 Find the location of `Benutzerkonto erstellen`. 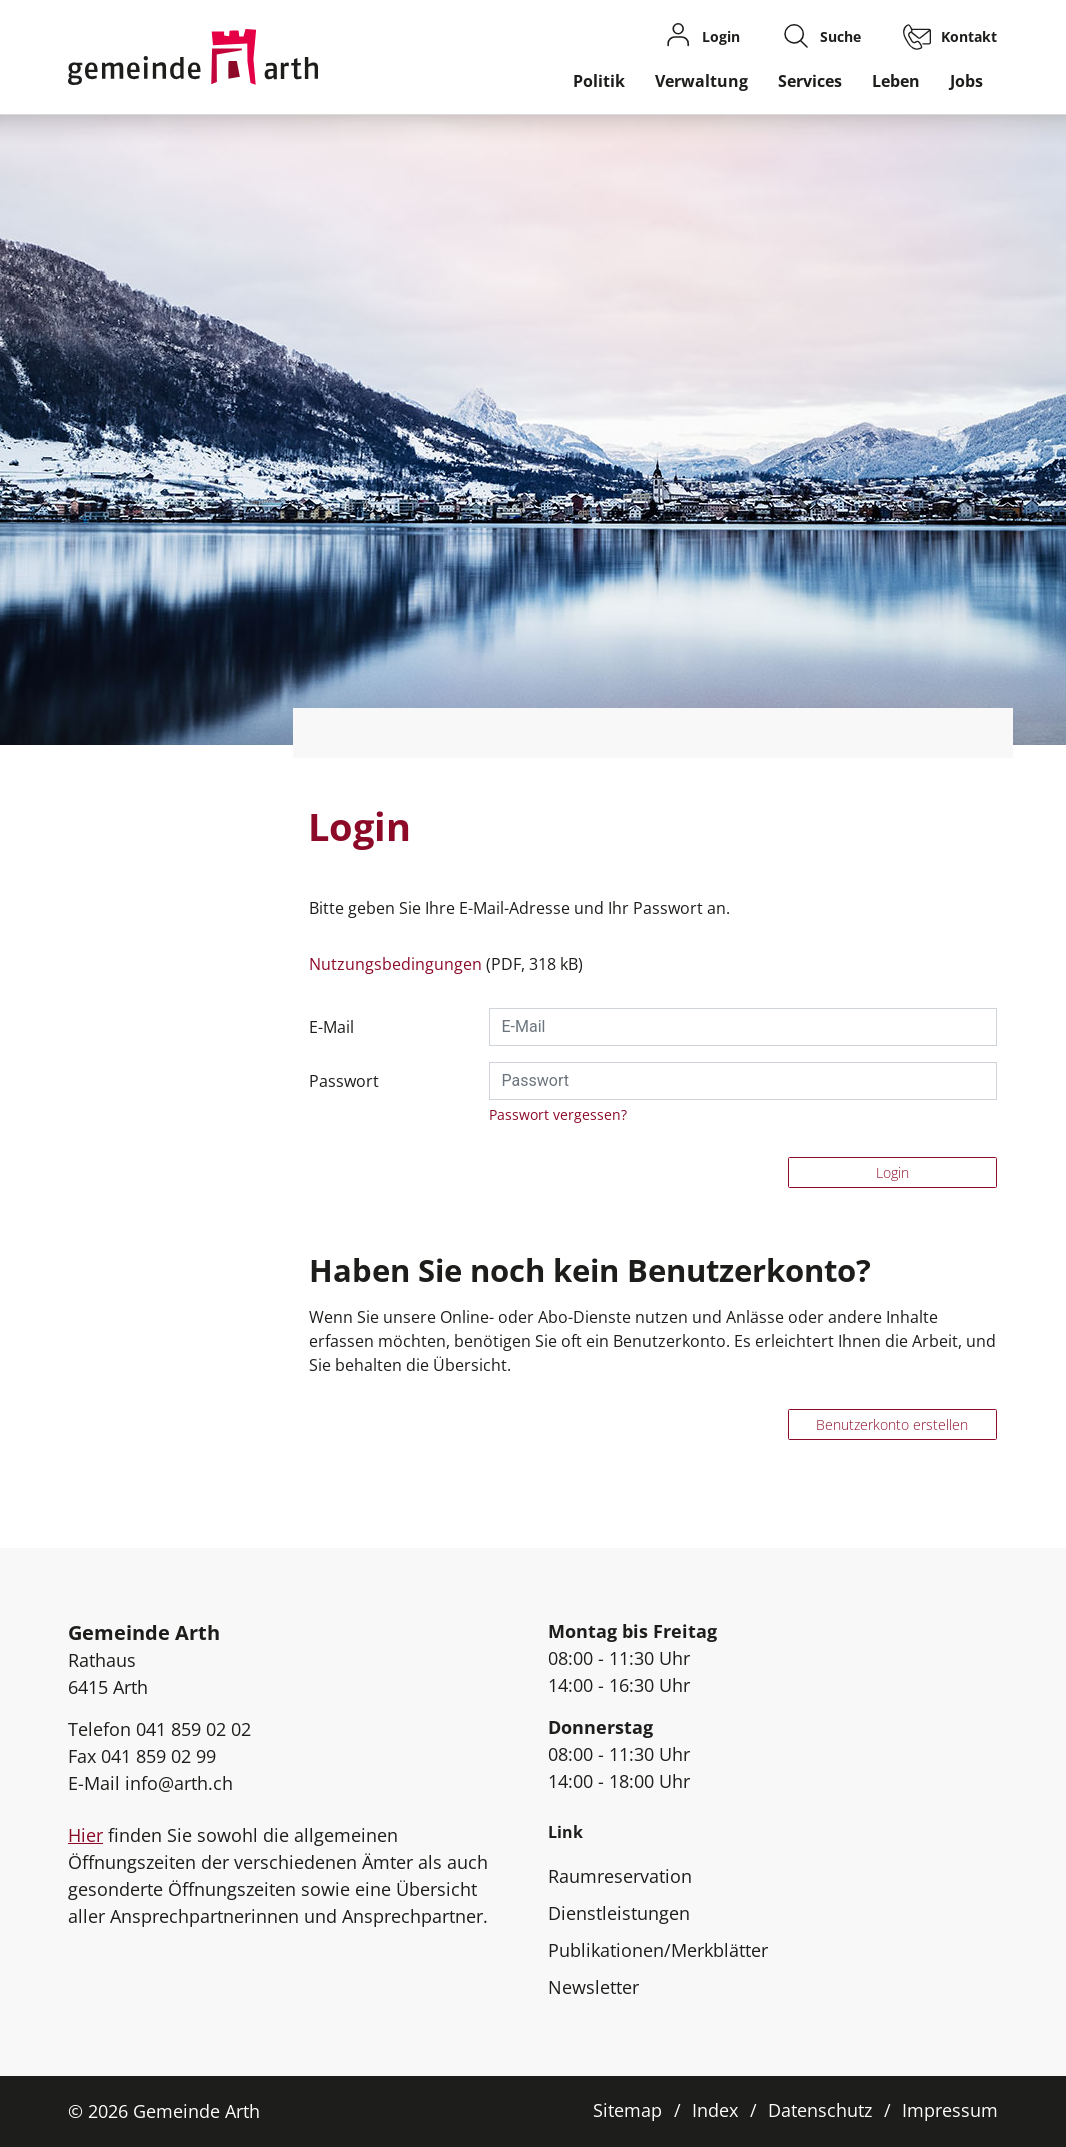

Benutzerkonto erstellen is located at coordinates (892, 1424).